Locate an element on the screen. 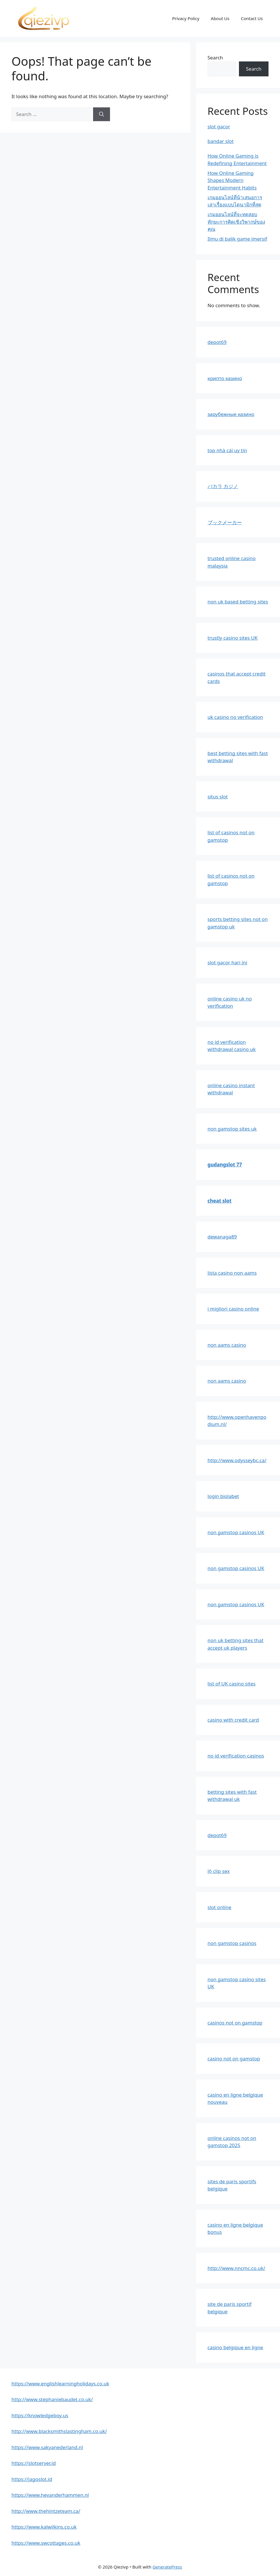 Image resolution: width=280 pixels, height=2576 pixels. https://www.swcottages.co.uk is located at coordinates (45, 2543).